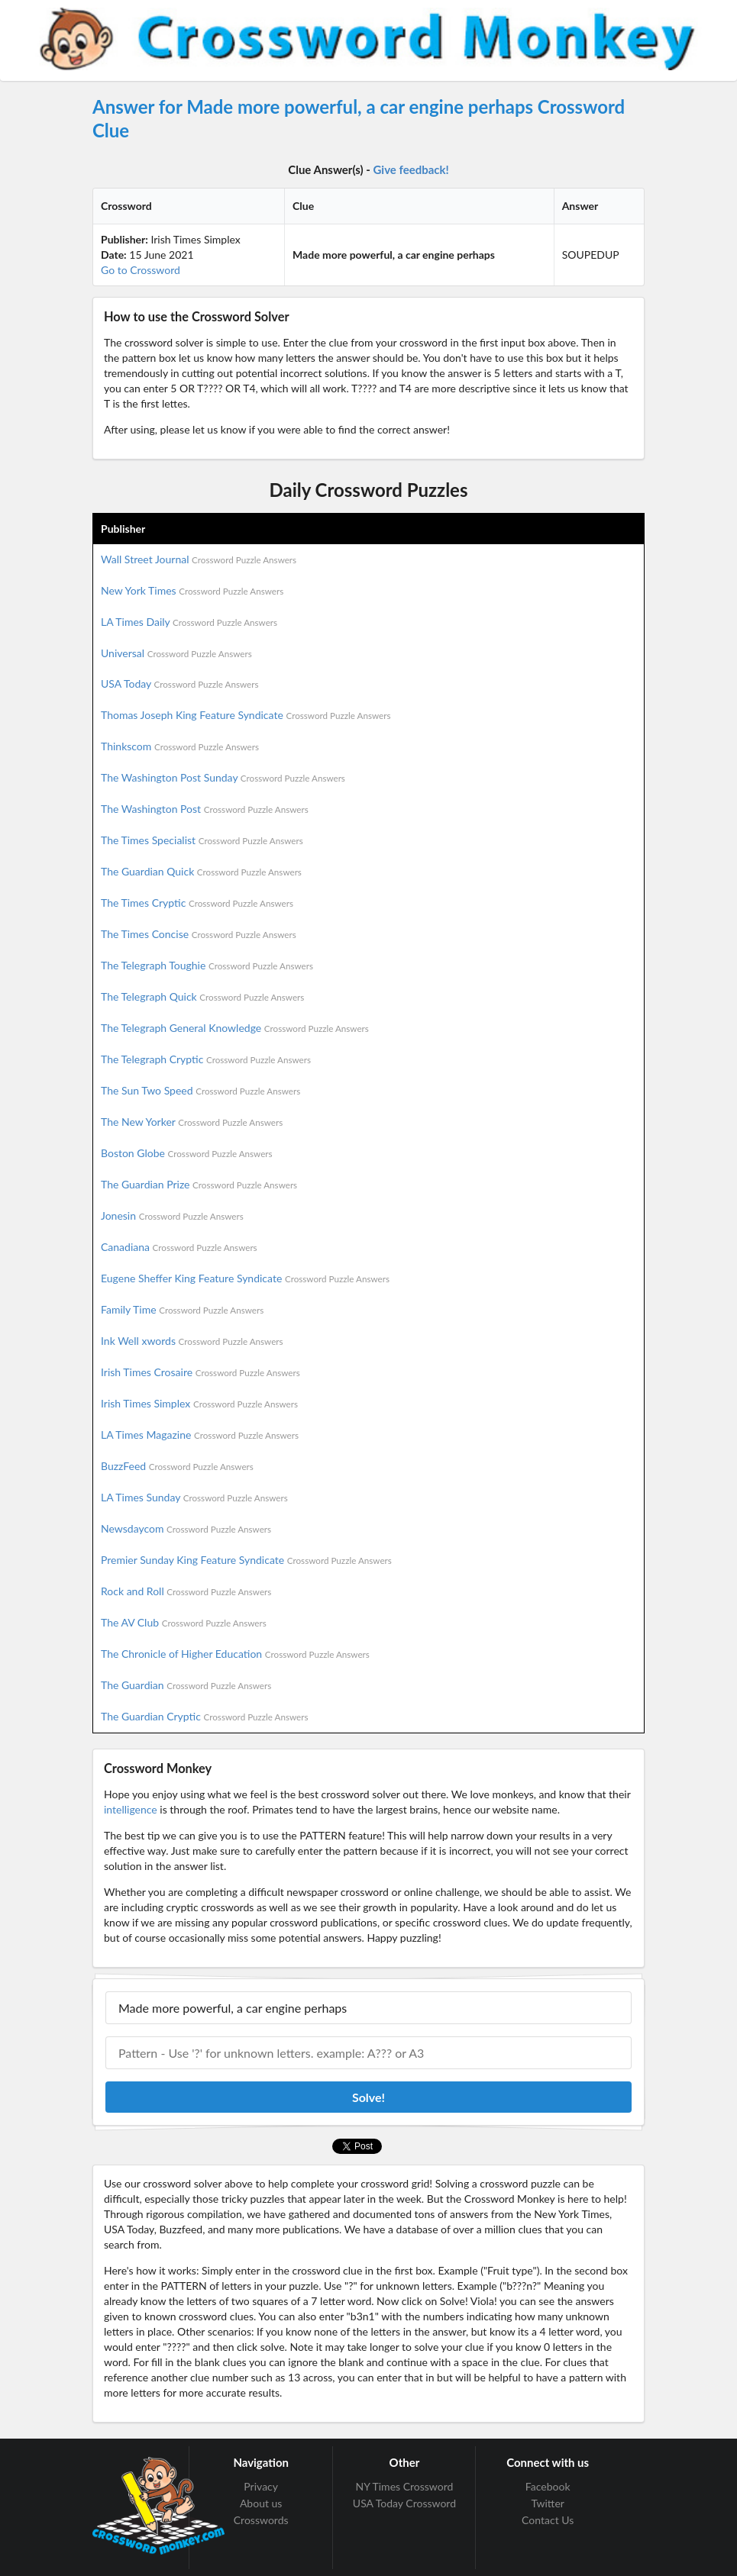 The height and width of the screenshot is (2576, 737). I want to click on The Telegraph Quick, so click(202, 996).